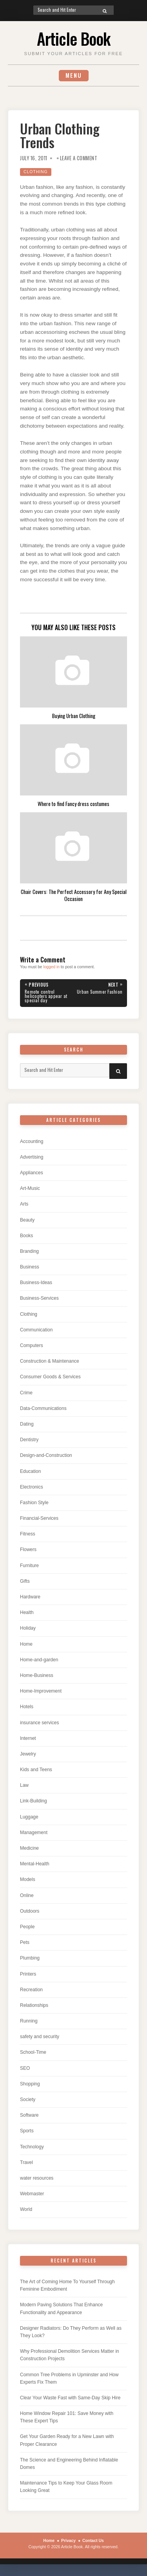  I want to click on Holiday, so click(28, 1628).